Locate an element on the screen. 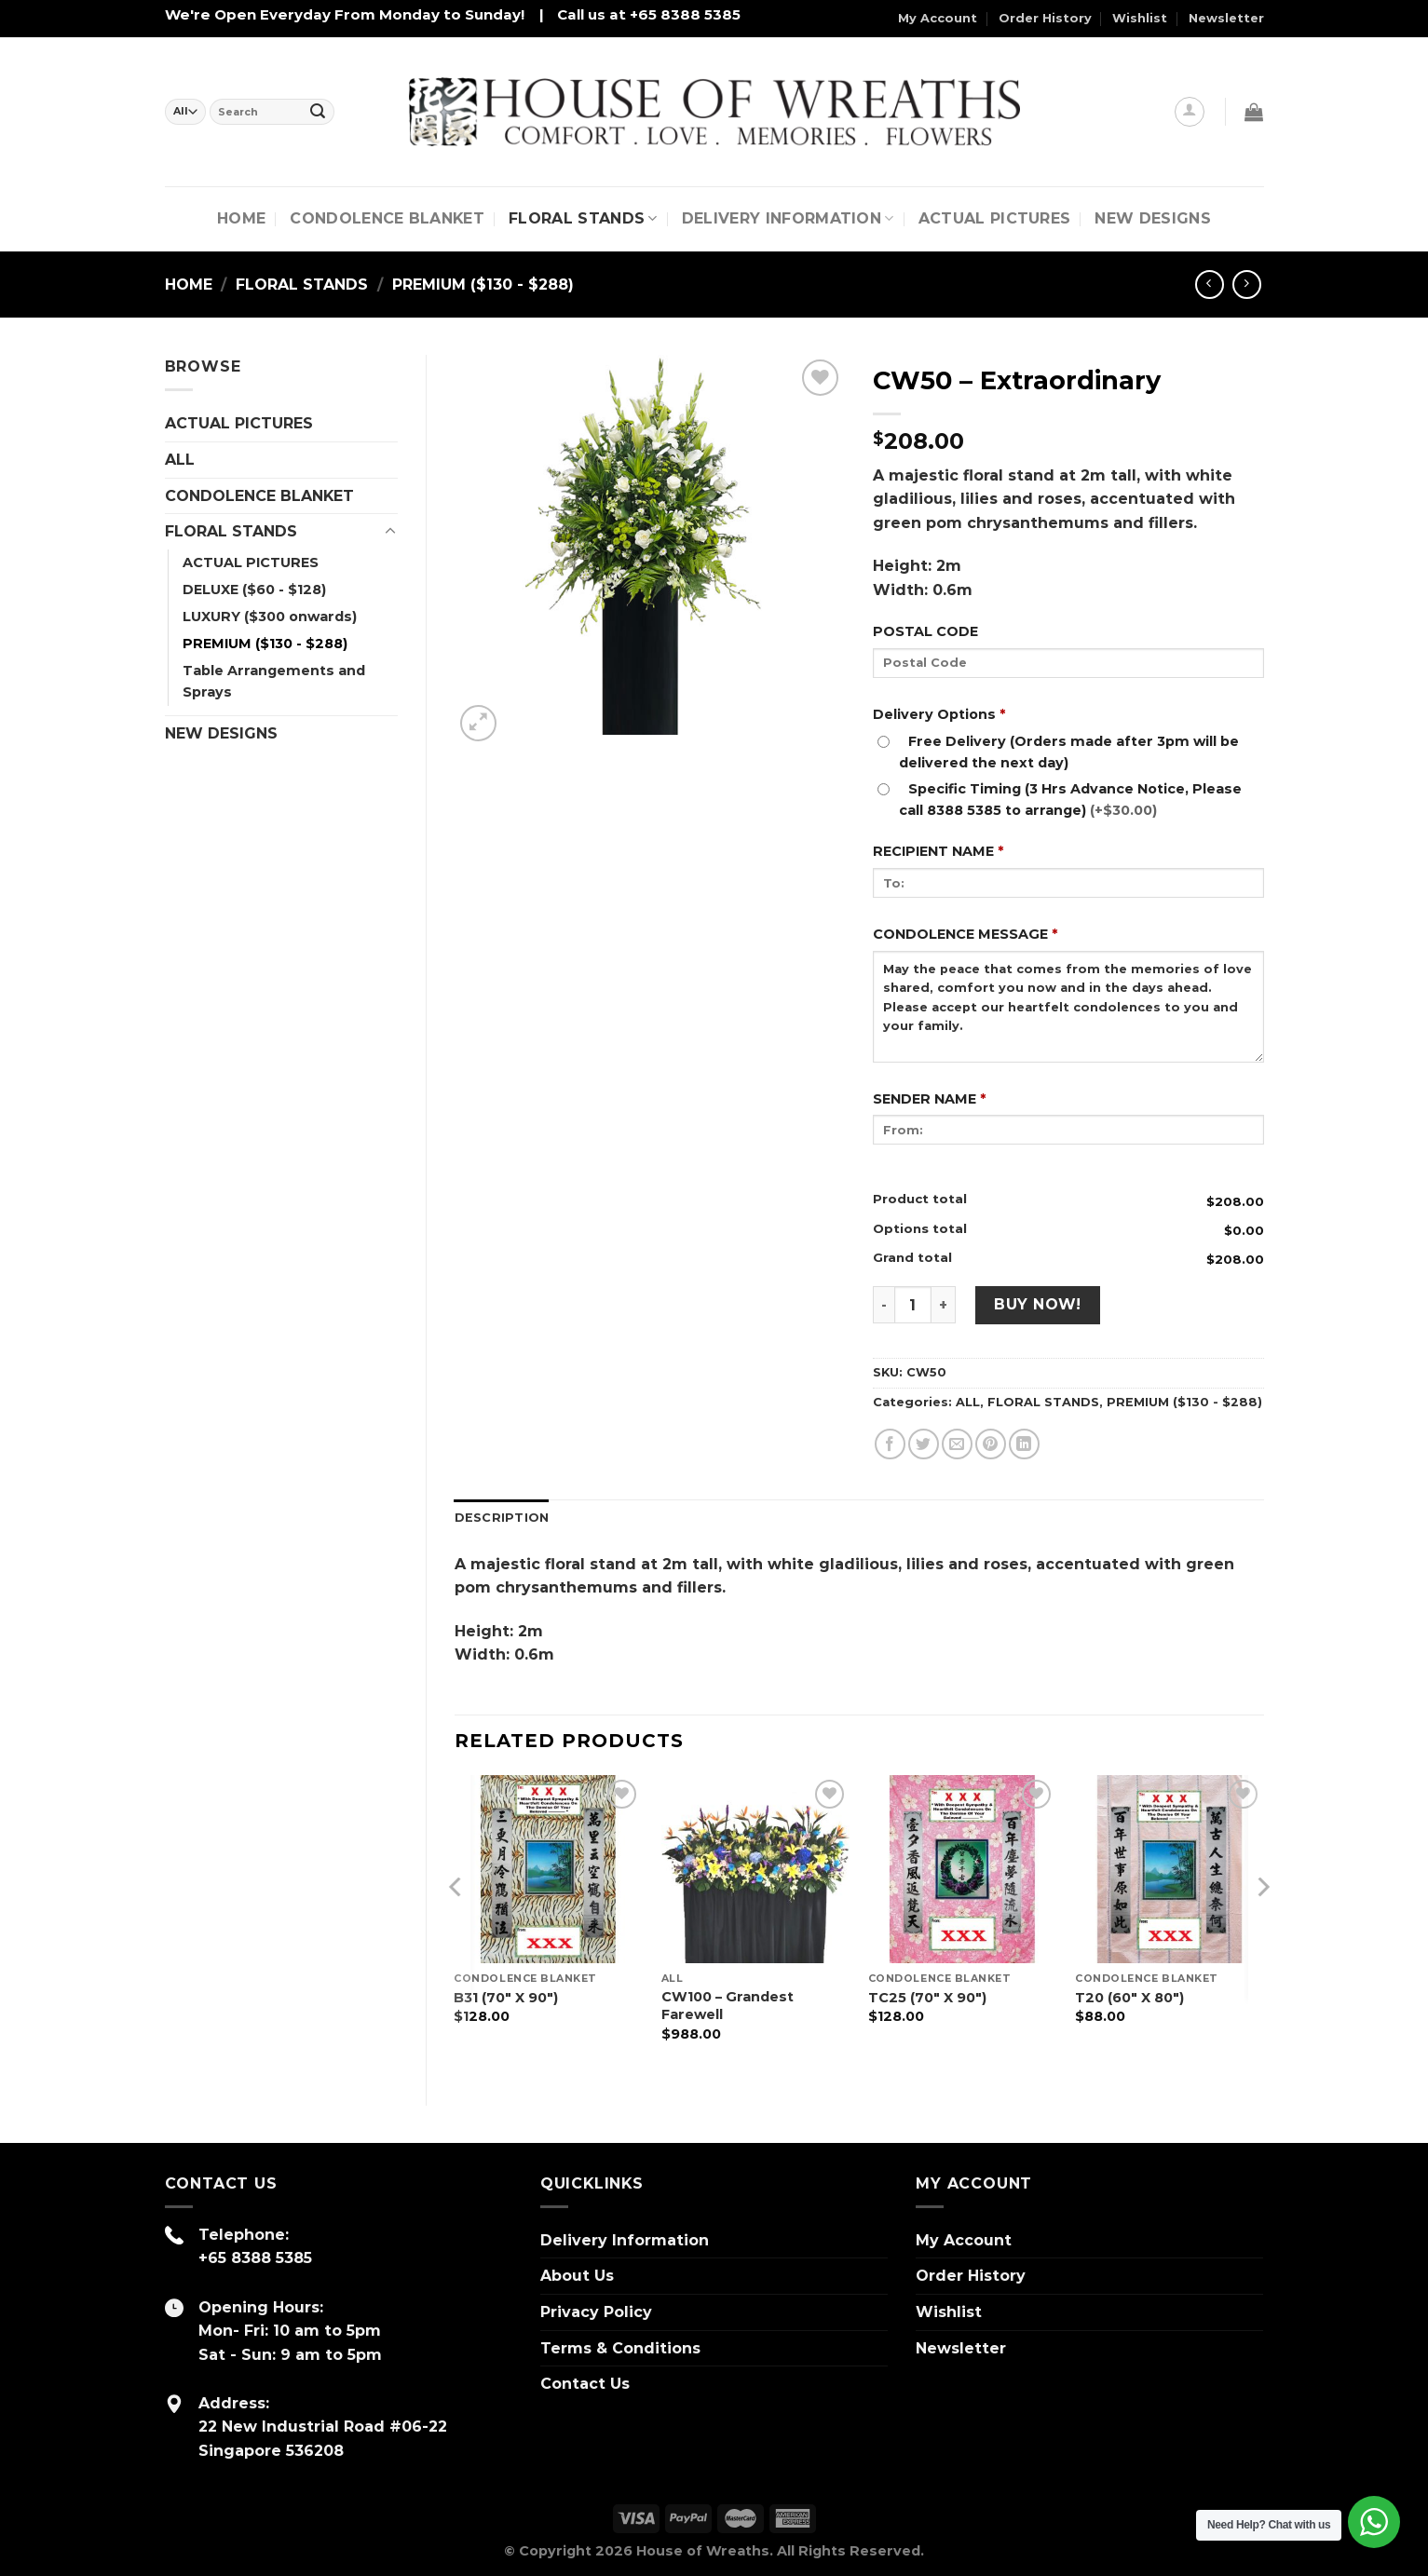 This screenshot has height=2576, width=1428. Table Arrangements and Sprays is located at coordinates (274, 681).